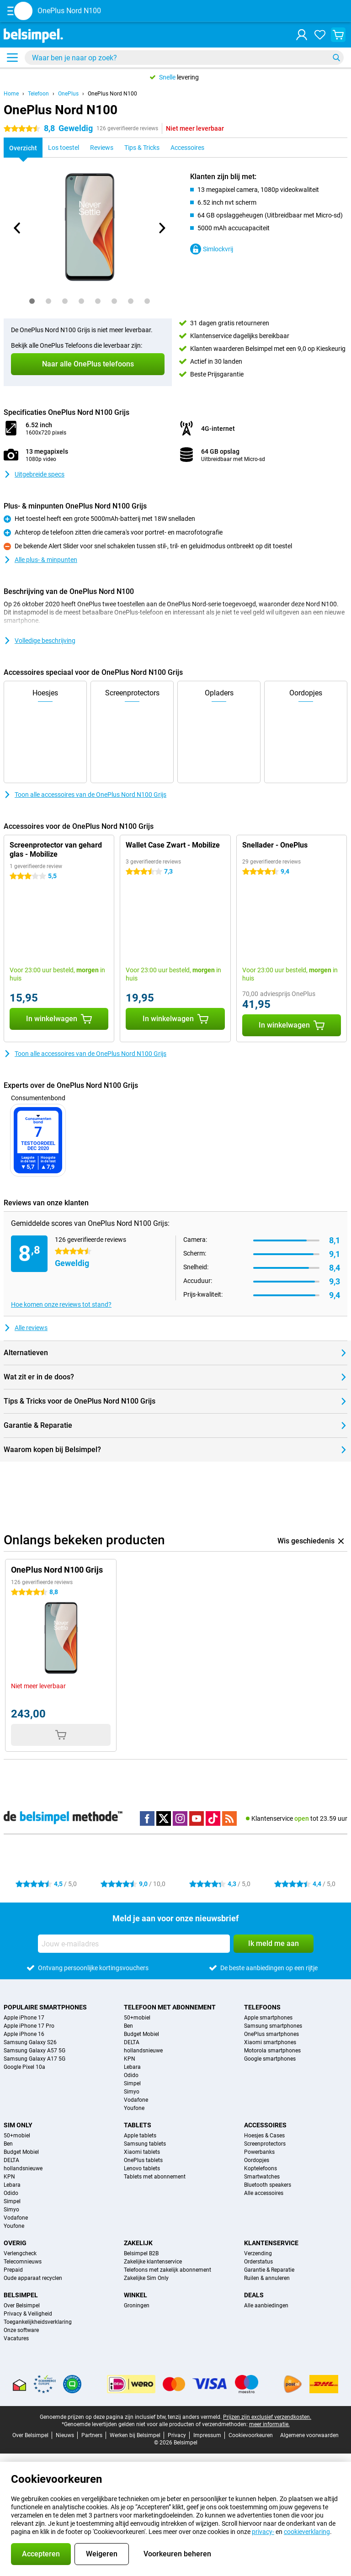 Image resolution: width=351 pixels, height=2576 pixels. I want to click on Cookievoorkeuren, so click(251, 2435).